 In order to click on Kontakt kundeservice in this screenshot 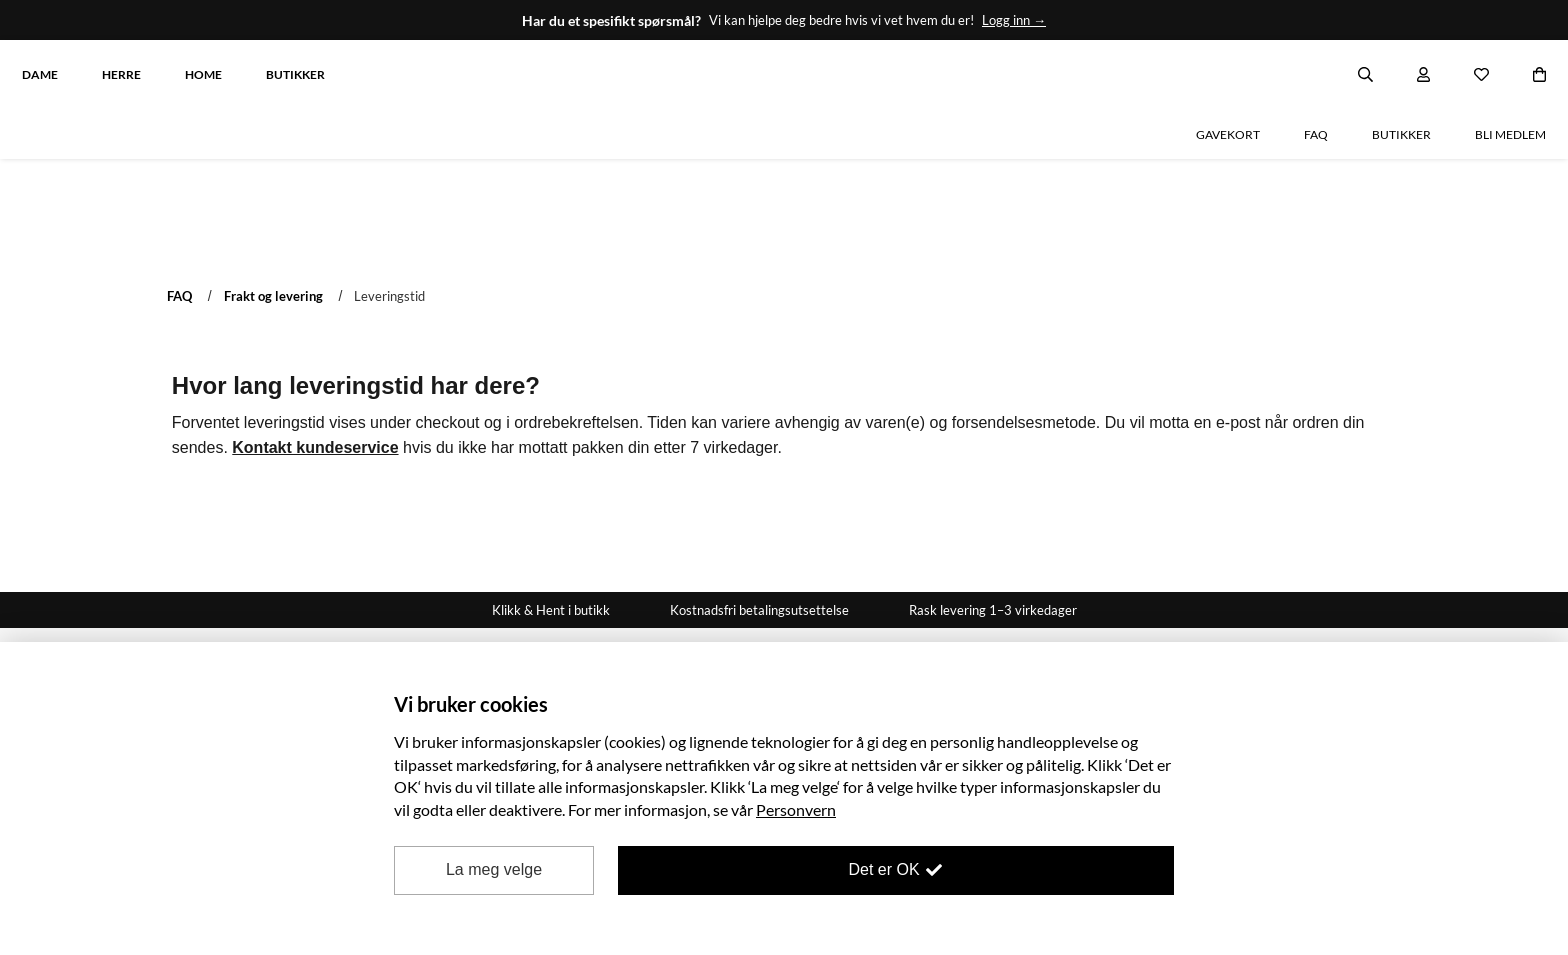, I will do `click(315, 376)`.